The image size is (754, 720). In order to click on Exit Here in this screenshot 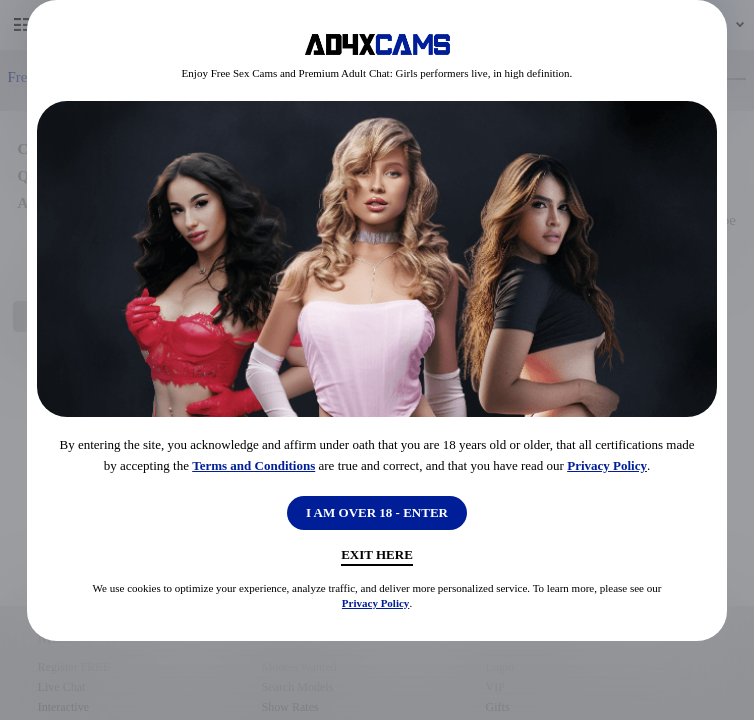, I will do `click(377, 554)`.